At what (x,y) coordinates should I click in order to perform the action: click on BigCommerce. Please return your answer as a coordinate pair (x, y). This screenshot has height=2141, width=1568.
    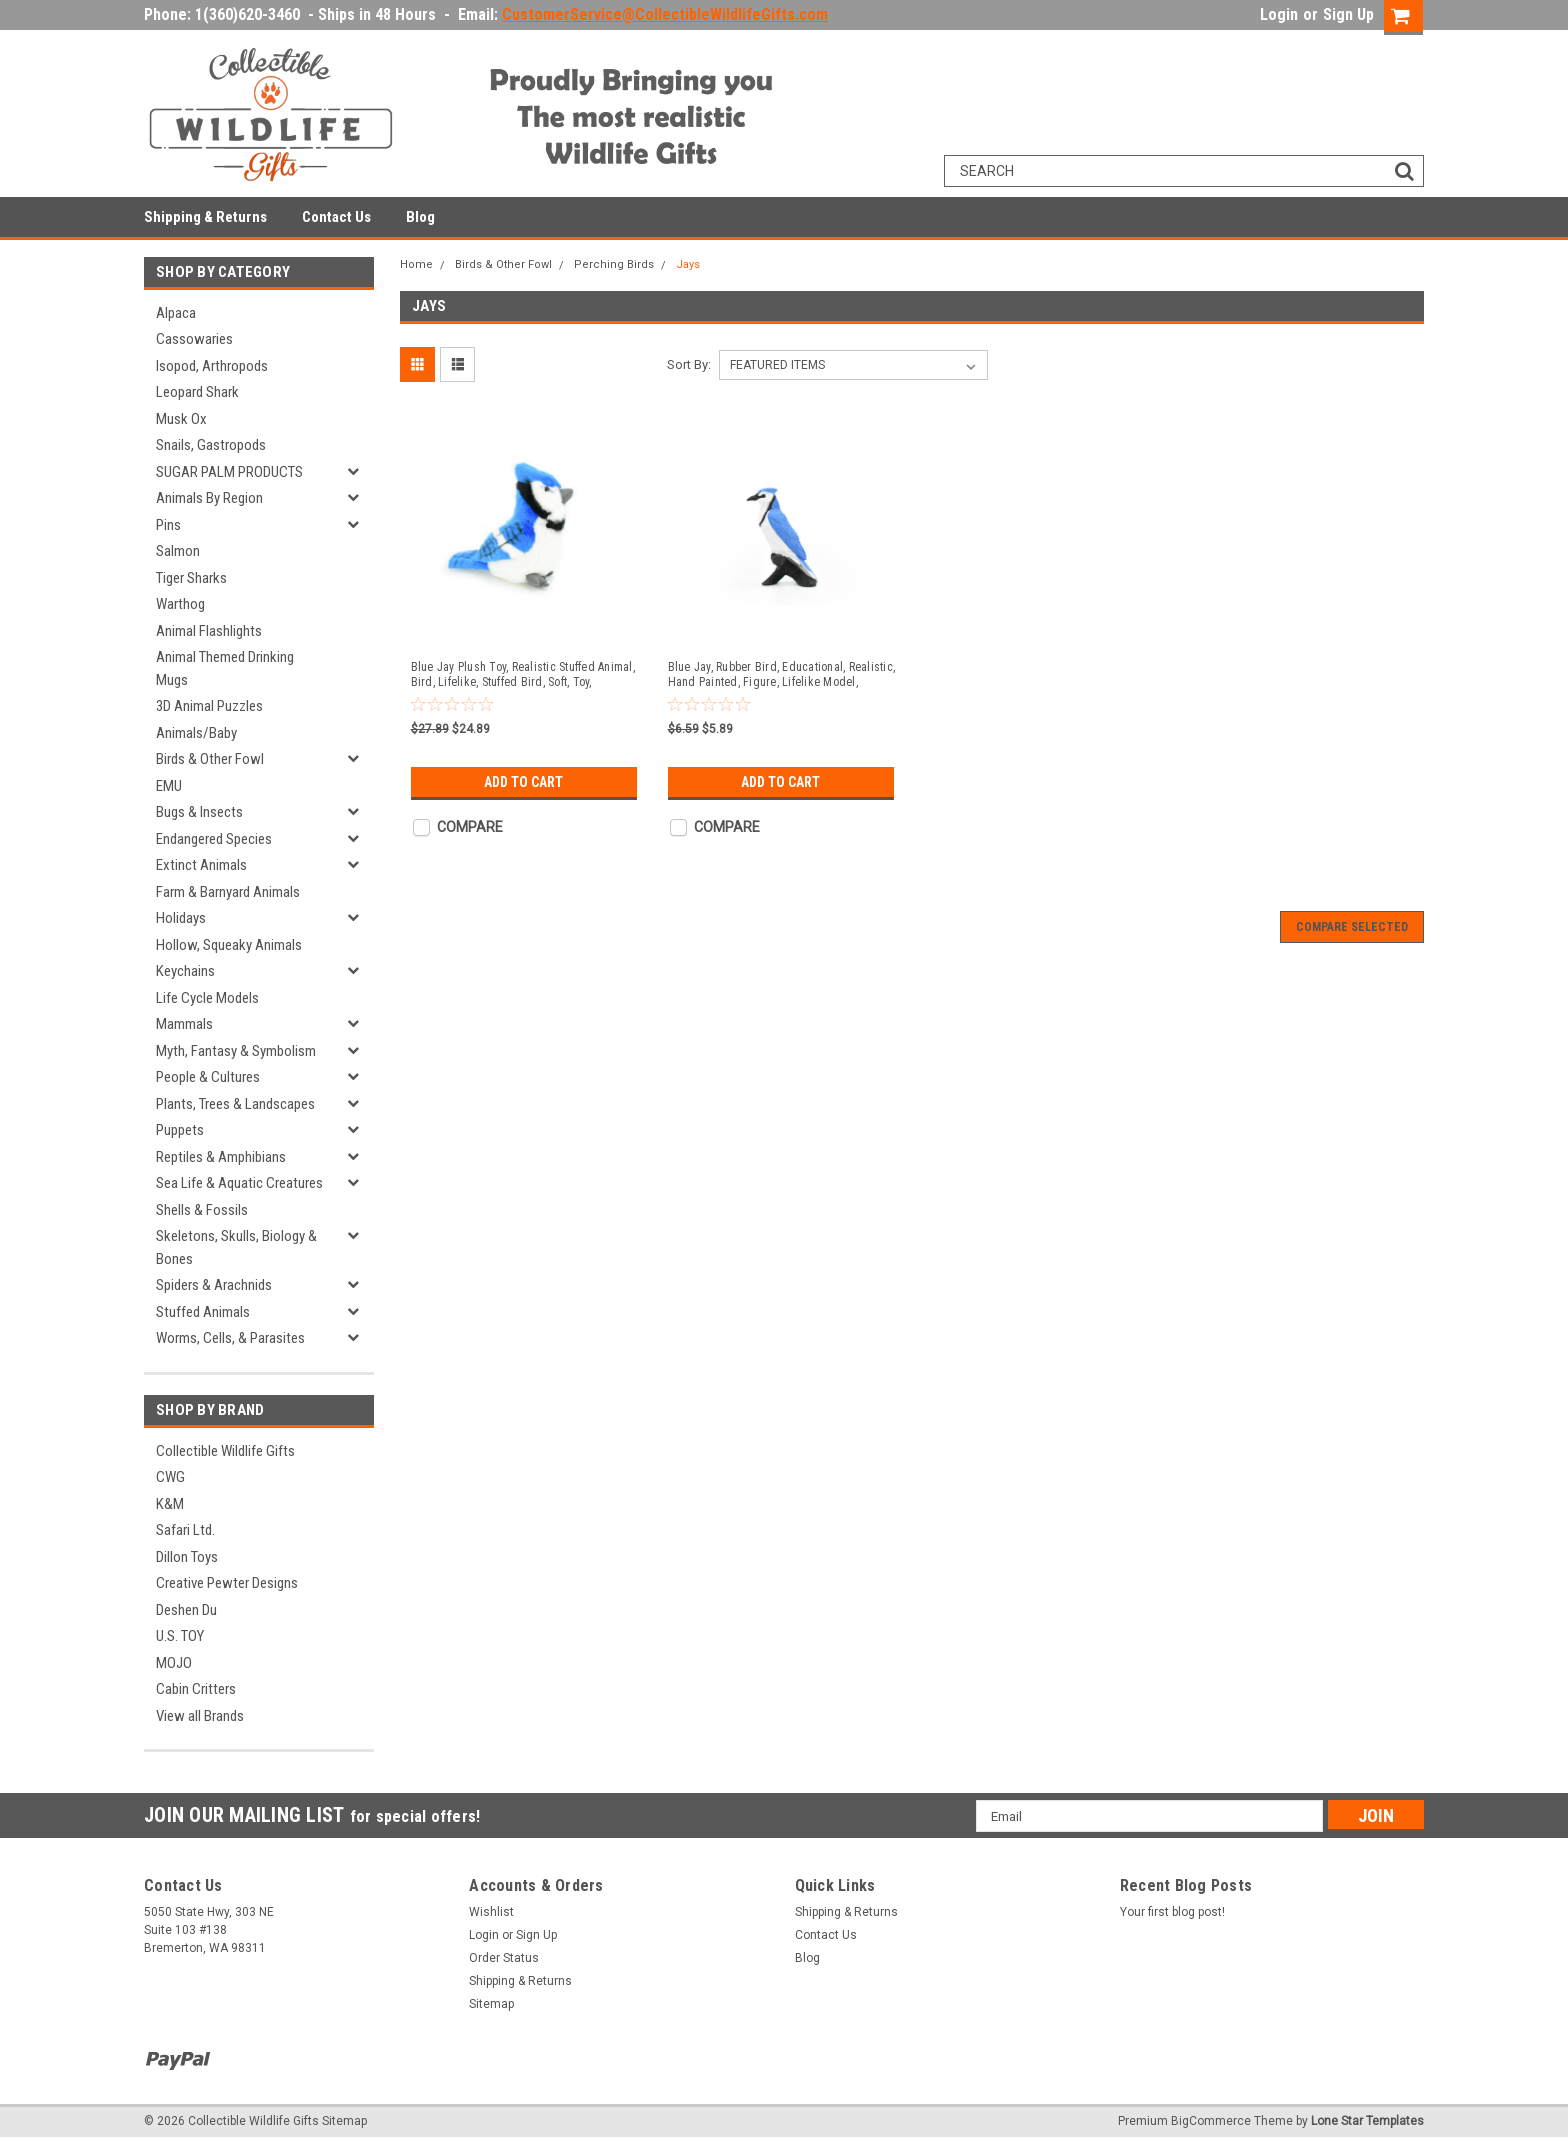
    Looking at the image, I should click on (1211, 2121).